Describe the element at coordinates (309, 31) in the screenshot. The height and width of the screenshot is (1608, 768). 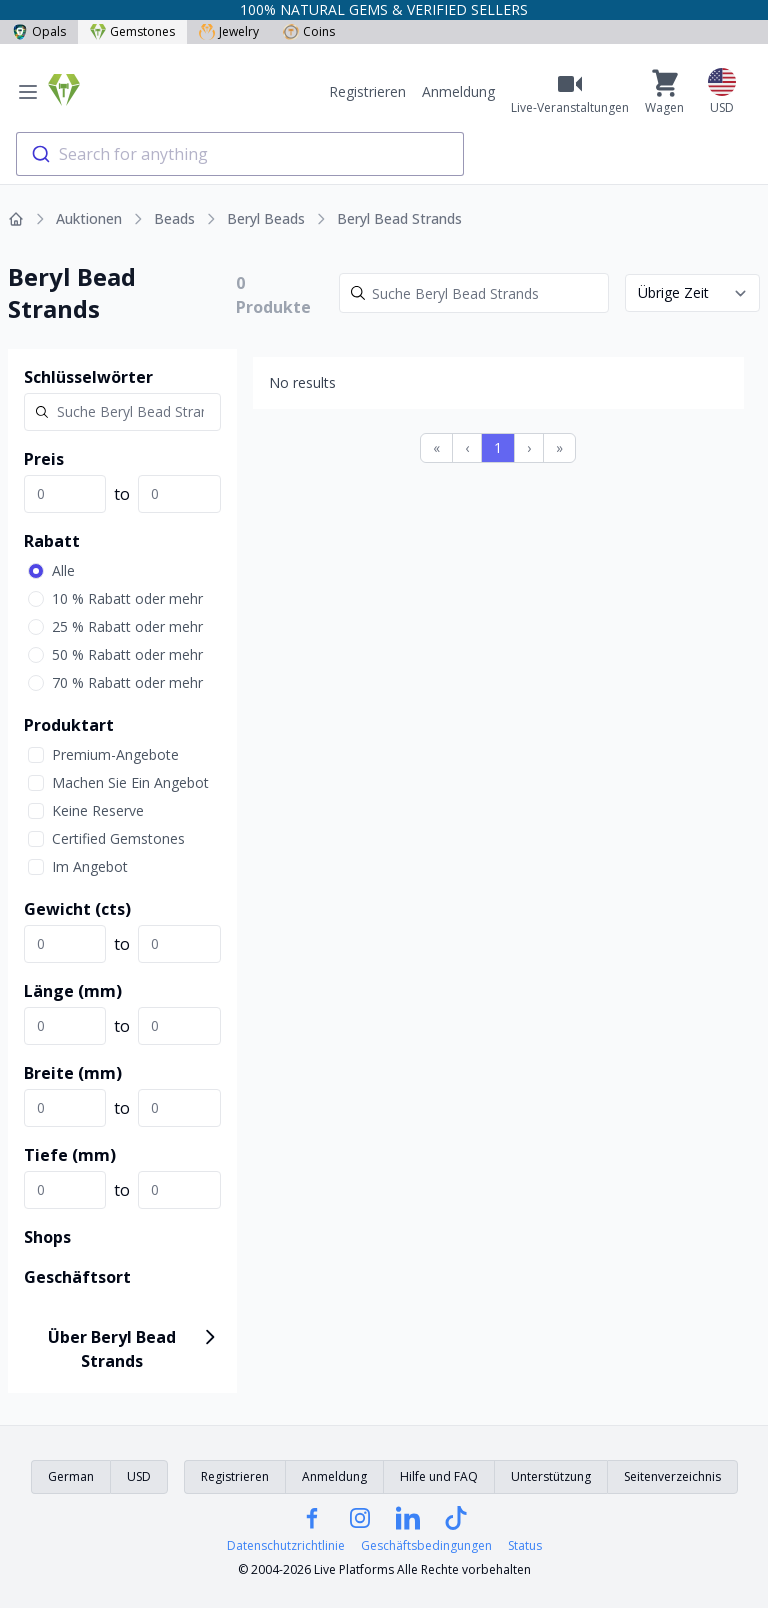
I see `Coins` at that location.